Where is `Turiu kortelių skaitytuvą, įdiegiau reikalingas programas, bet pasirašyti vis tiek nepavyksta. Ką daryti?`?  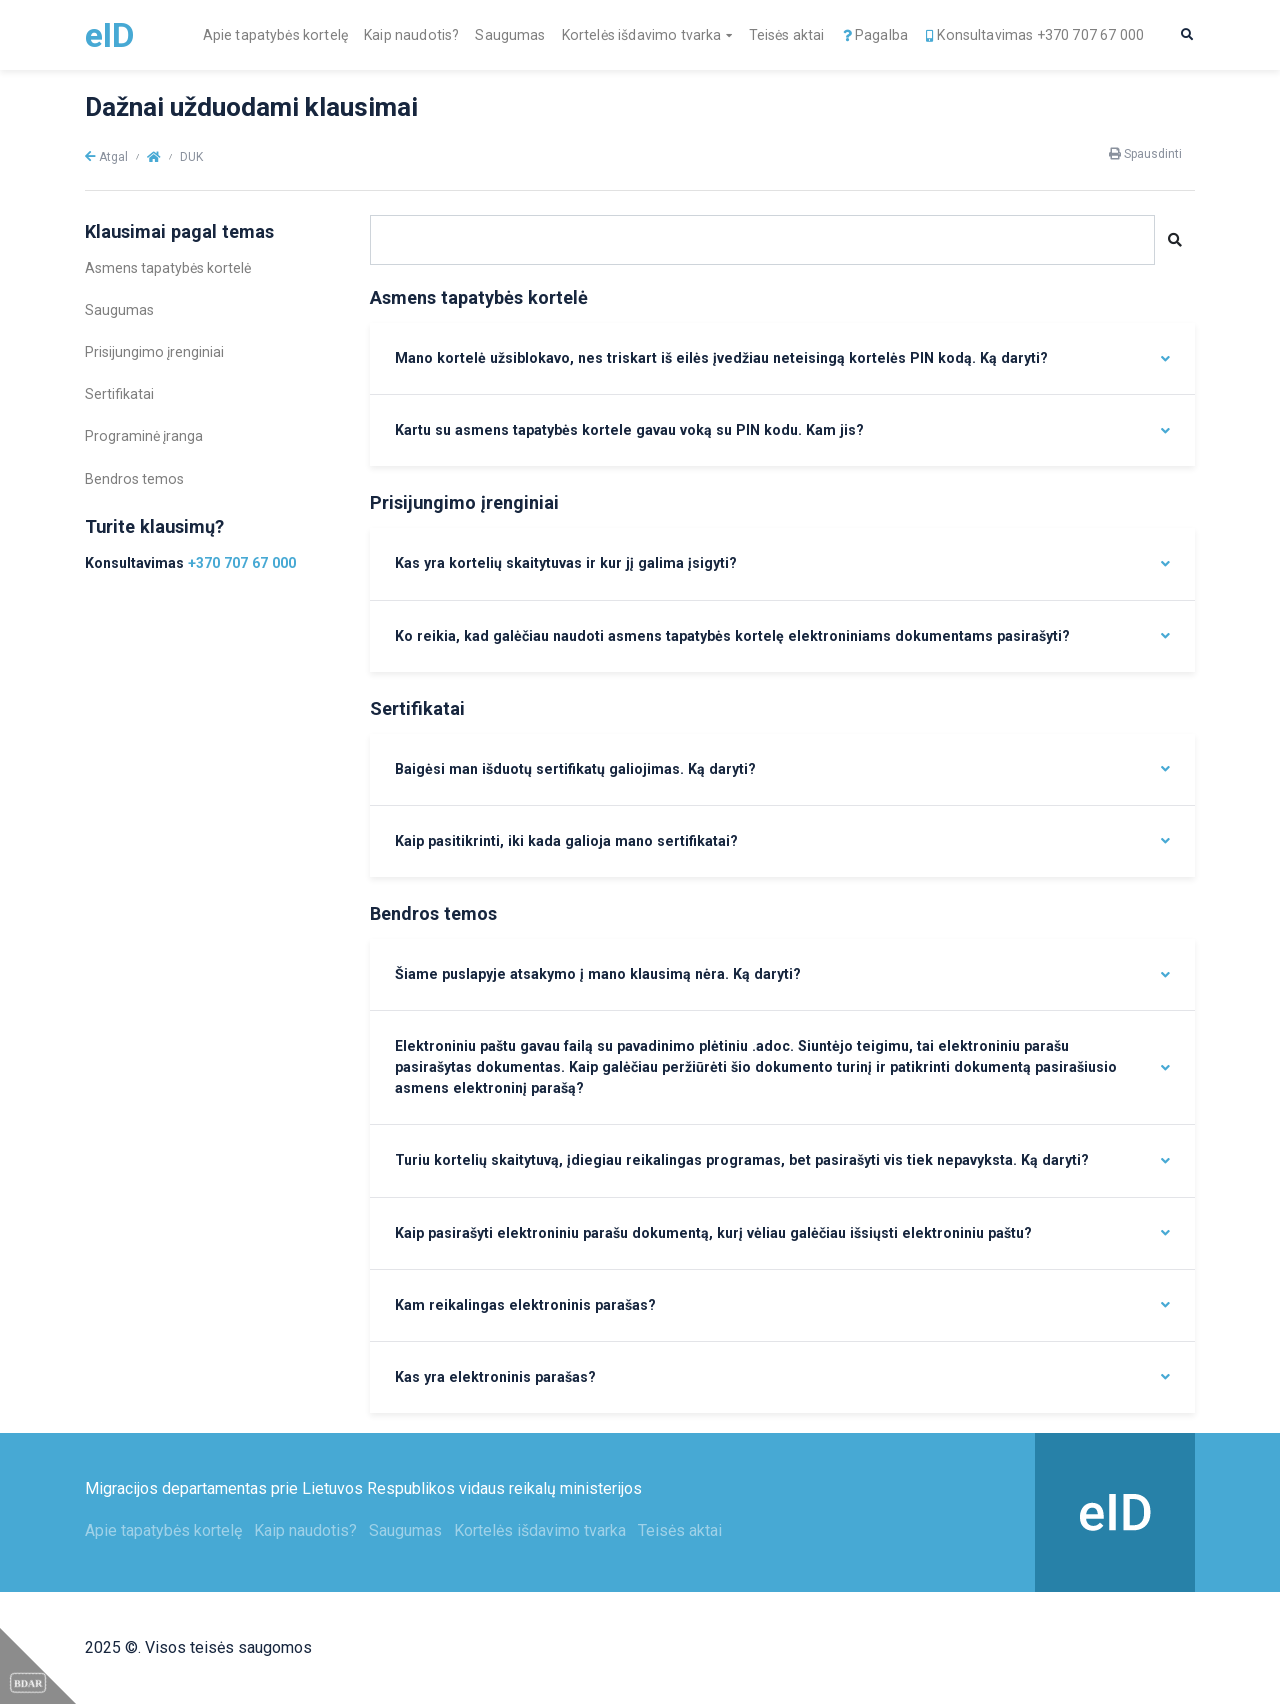
Turiu kortelių skaitytuvą, įdiegiau reikalingas programas, bet pasirašyti vis tiek nepavyksta. Ką daryti? is located at coordinates (742, 1160).